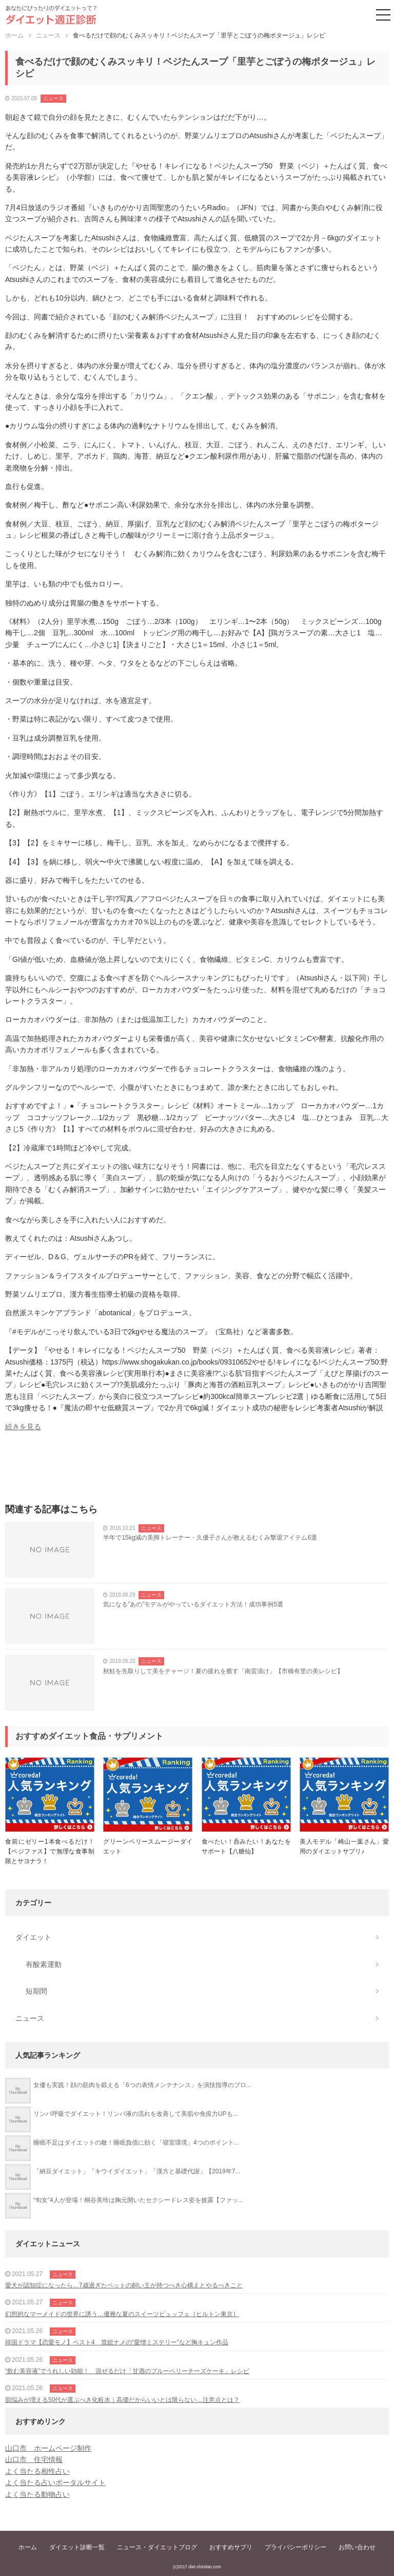  I want to click on お問い合わせ, so click(357, 2547).